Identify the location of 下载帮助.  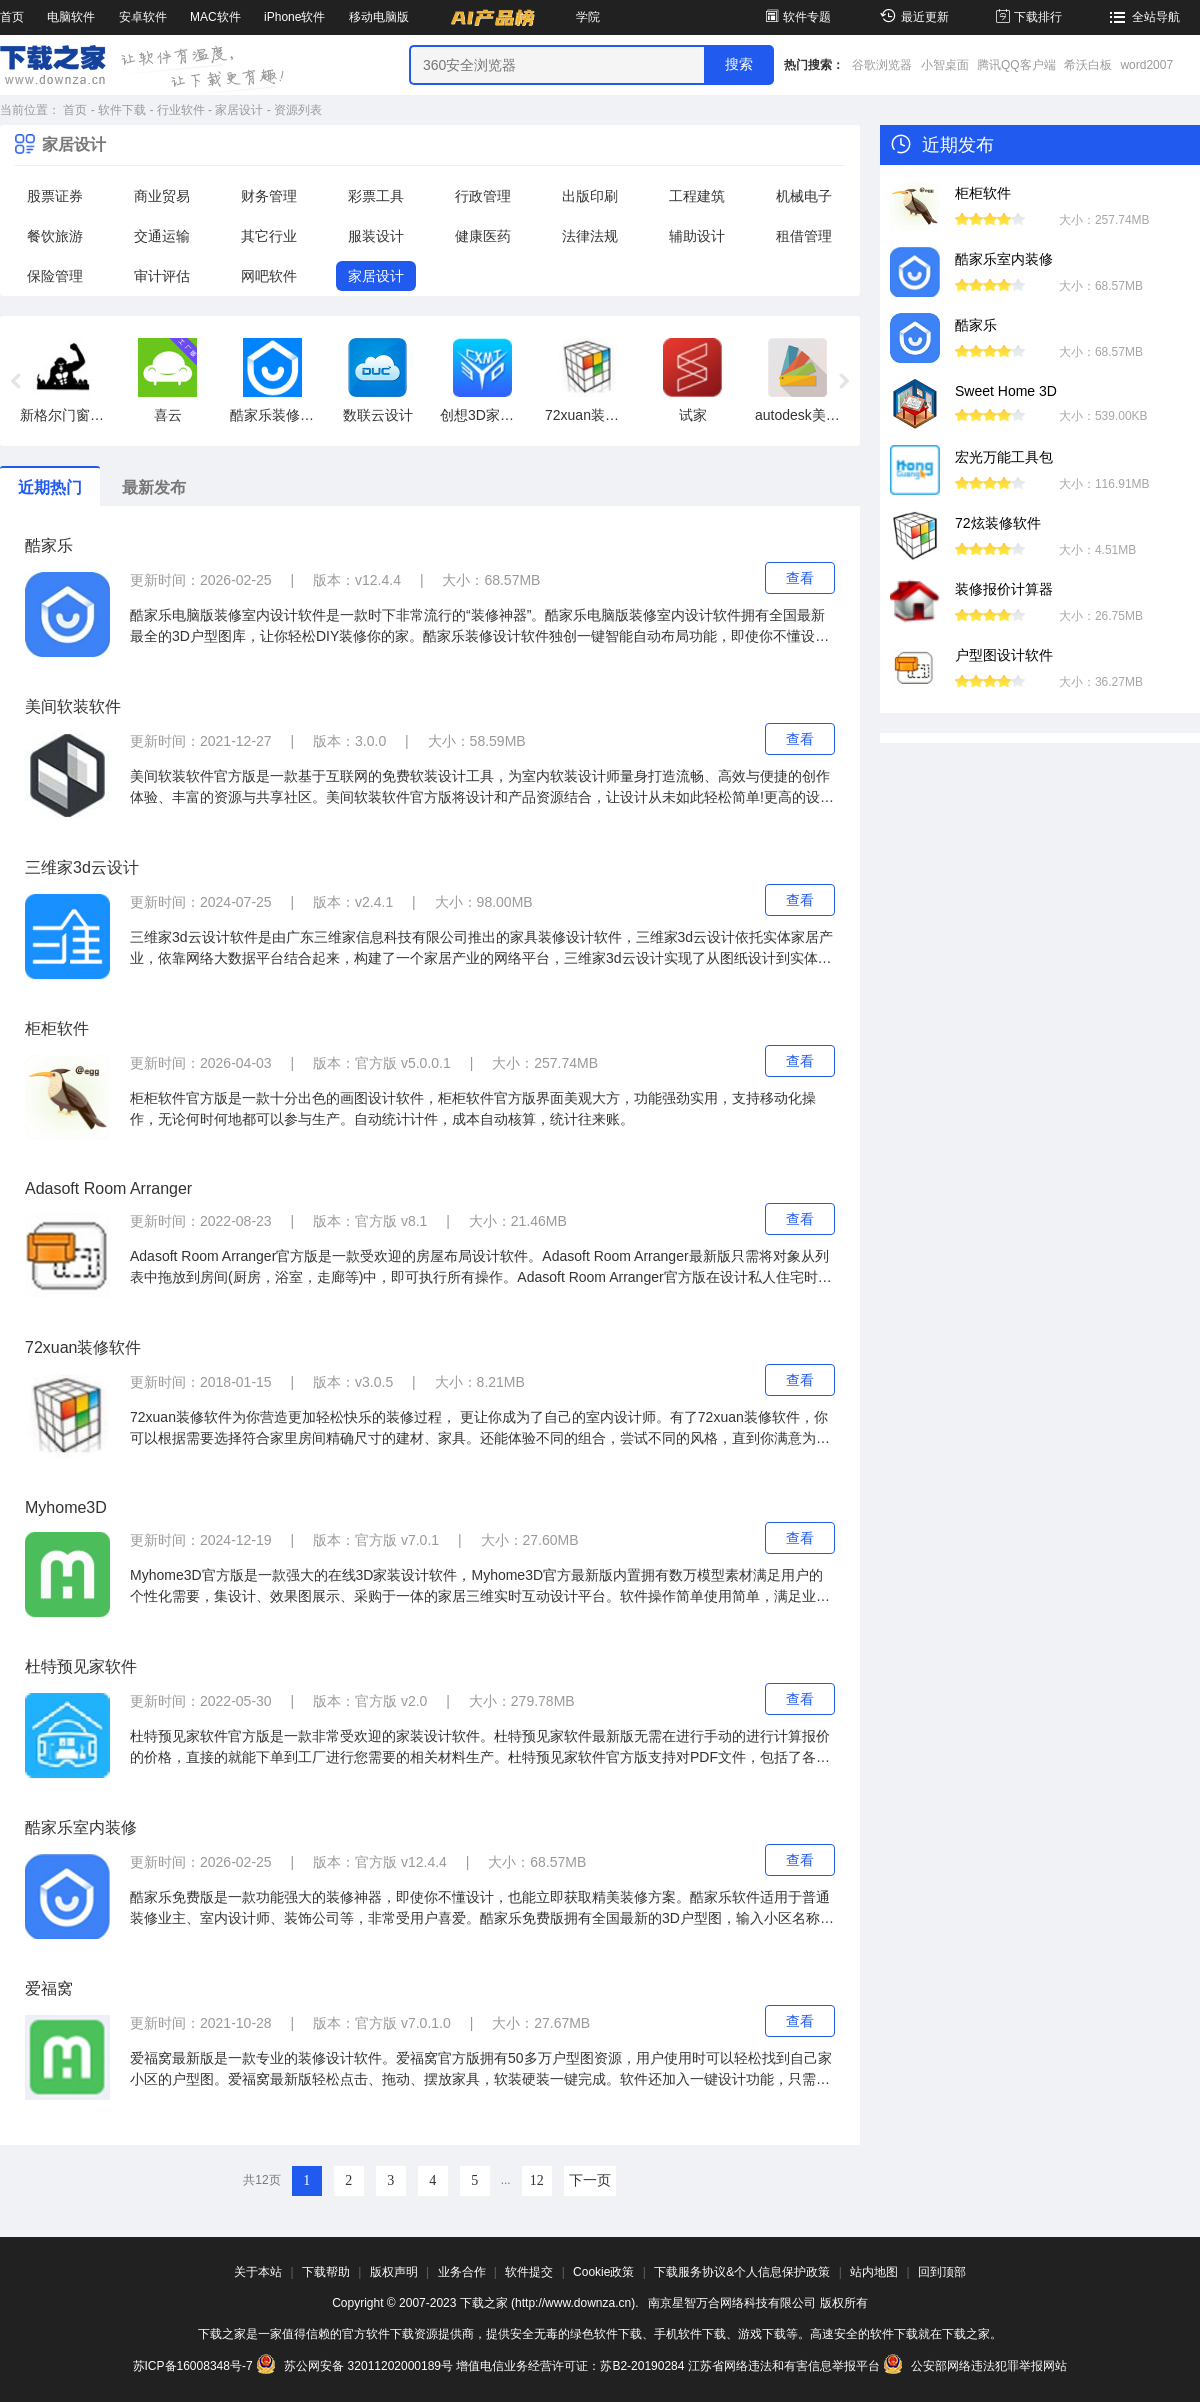
(326, 2272).